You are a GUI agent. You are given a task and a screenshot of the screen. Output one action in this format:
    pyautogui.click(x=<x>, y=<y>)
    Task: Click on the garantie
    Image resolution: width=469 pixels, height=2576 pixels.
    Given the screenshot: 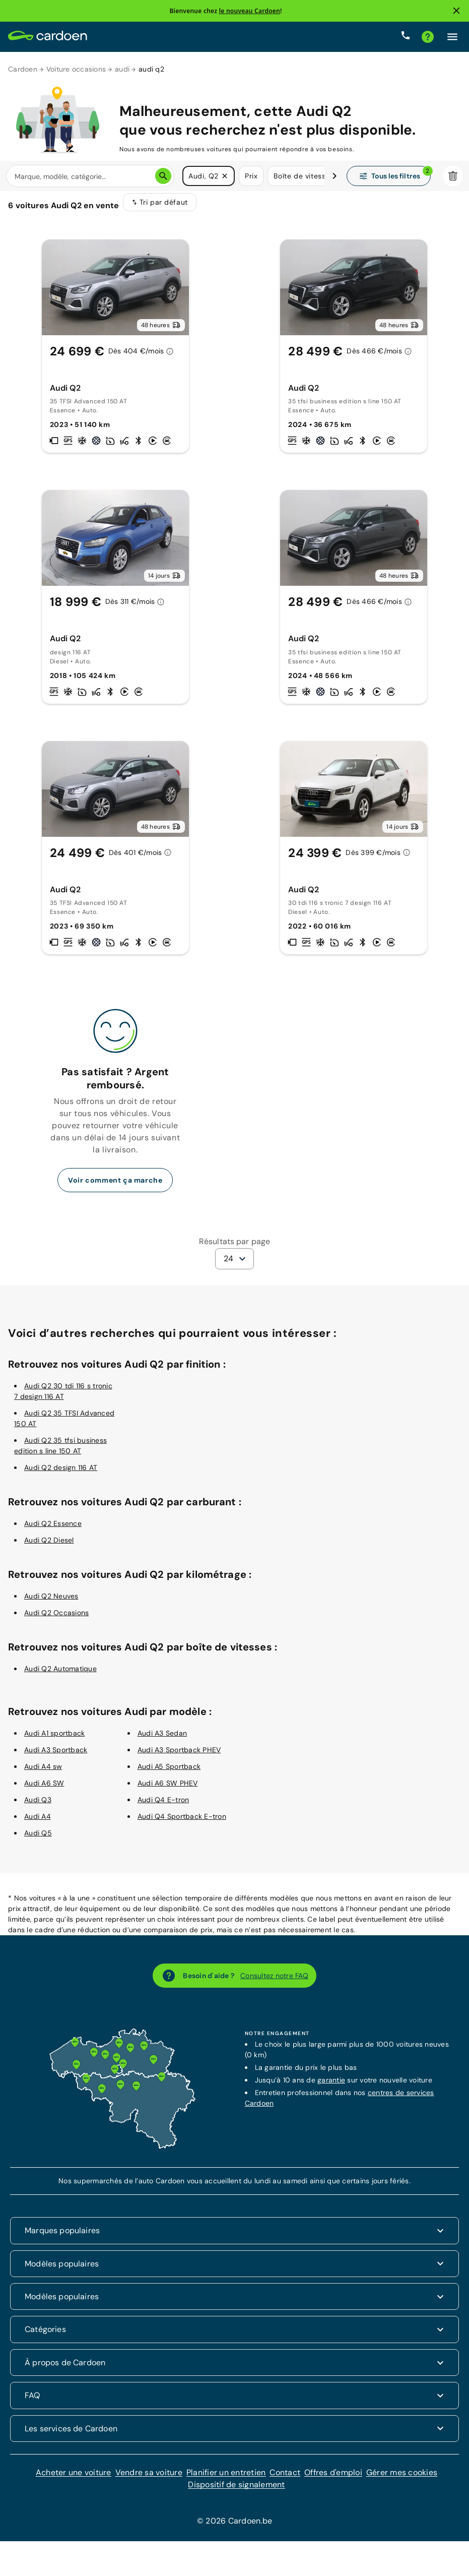 What is the action you would take?
    pyautogui.click(x=331, y=2086)
    